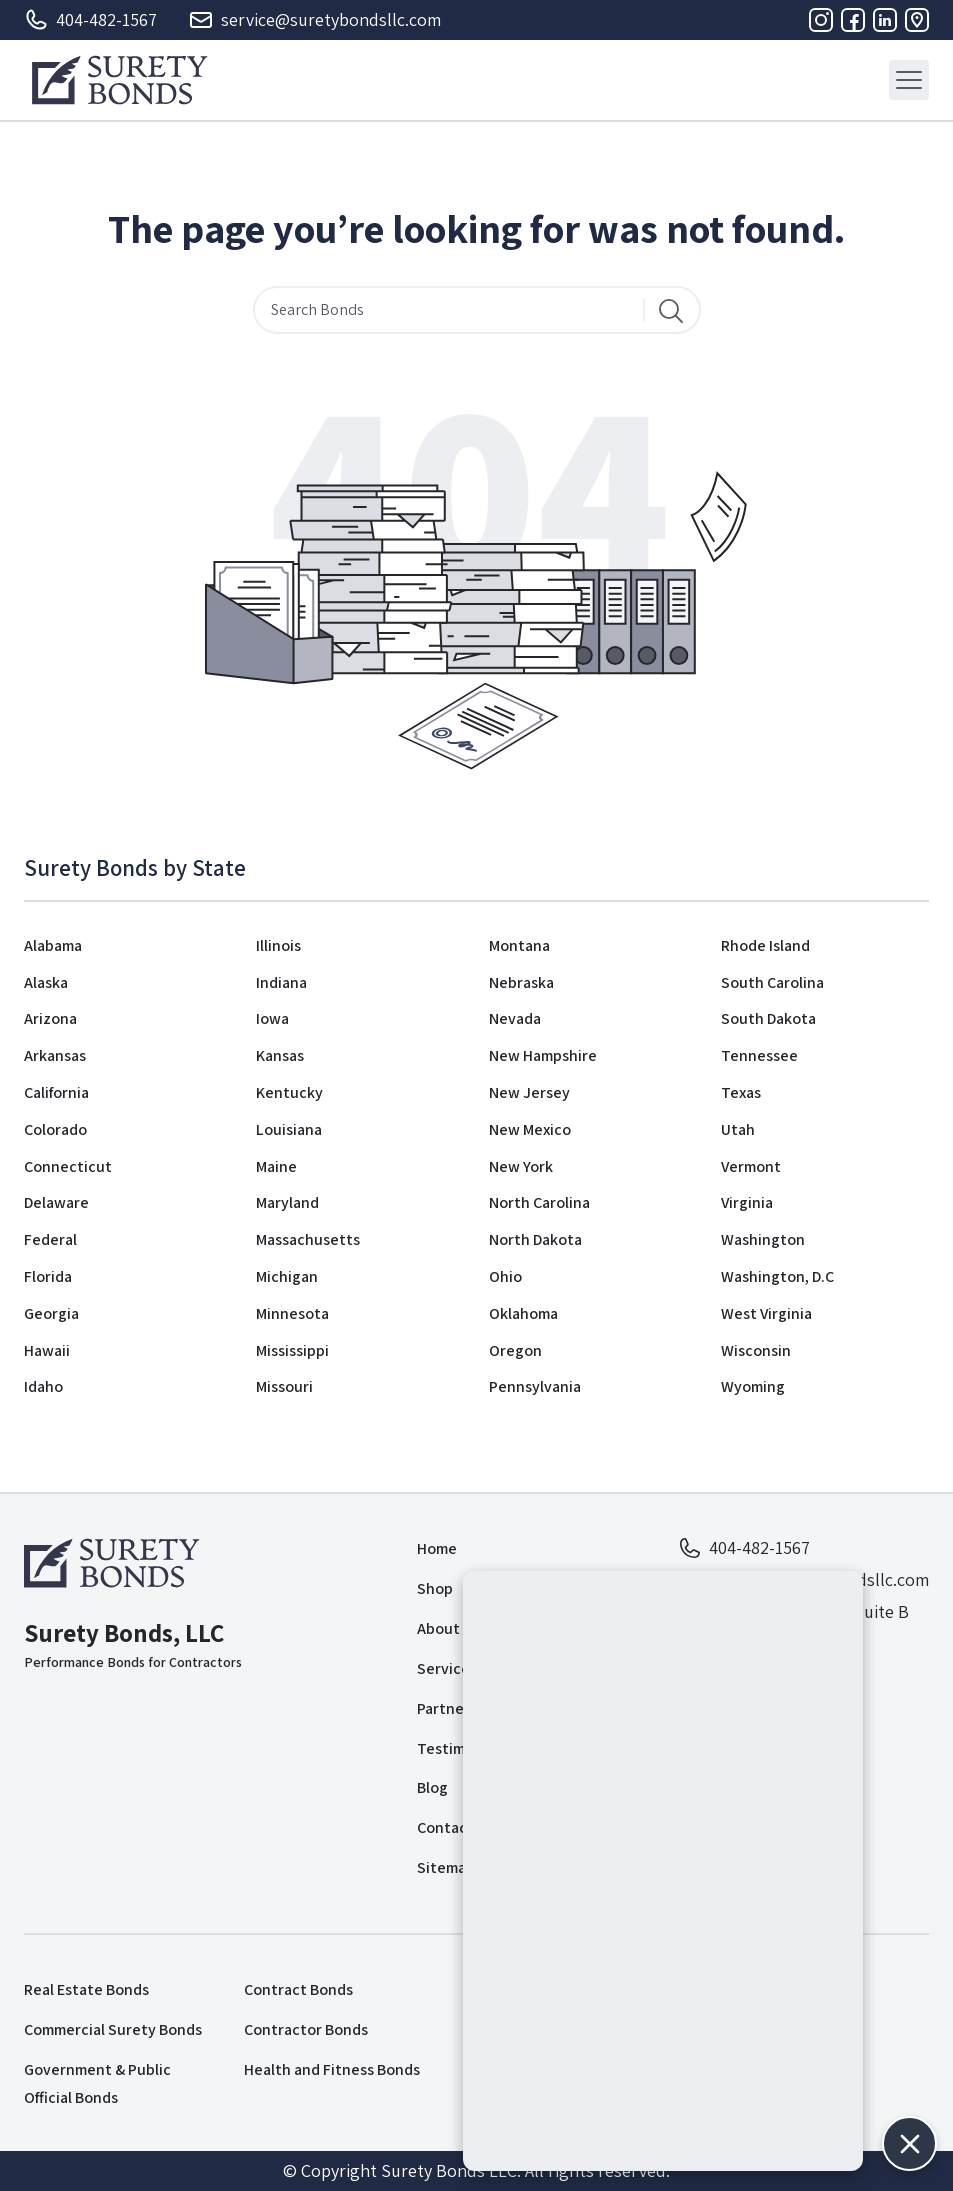  I want to click on Colorado, so click(55, 1129).